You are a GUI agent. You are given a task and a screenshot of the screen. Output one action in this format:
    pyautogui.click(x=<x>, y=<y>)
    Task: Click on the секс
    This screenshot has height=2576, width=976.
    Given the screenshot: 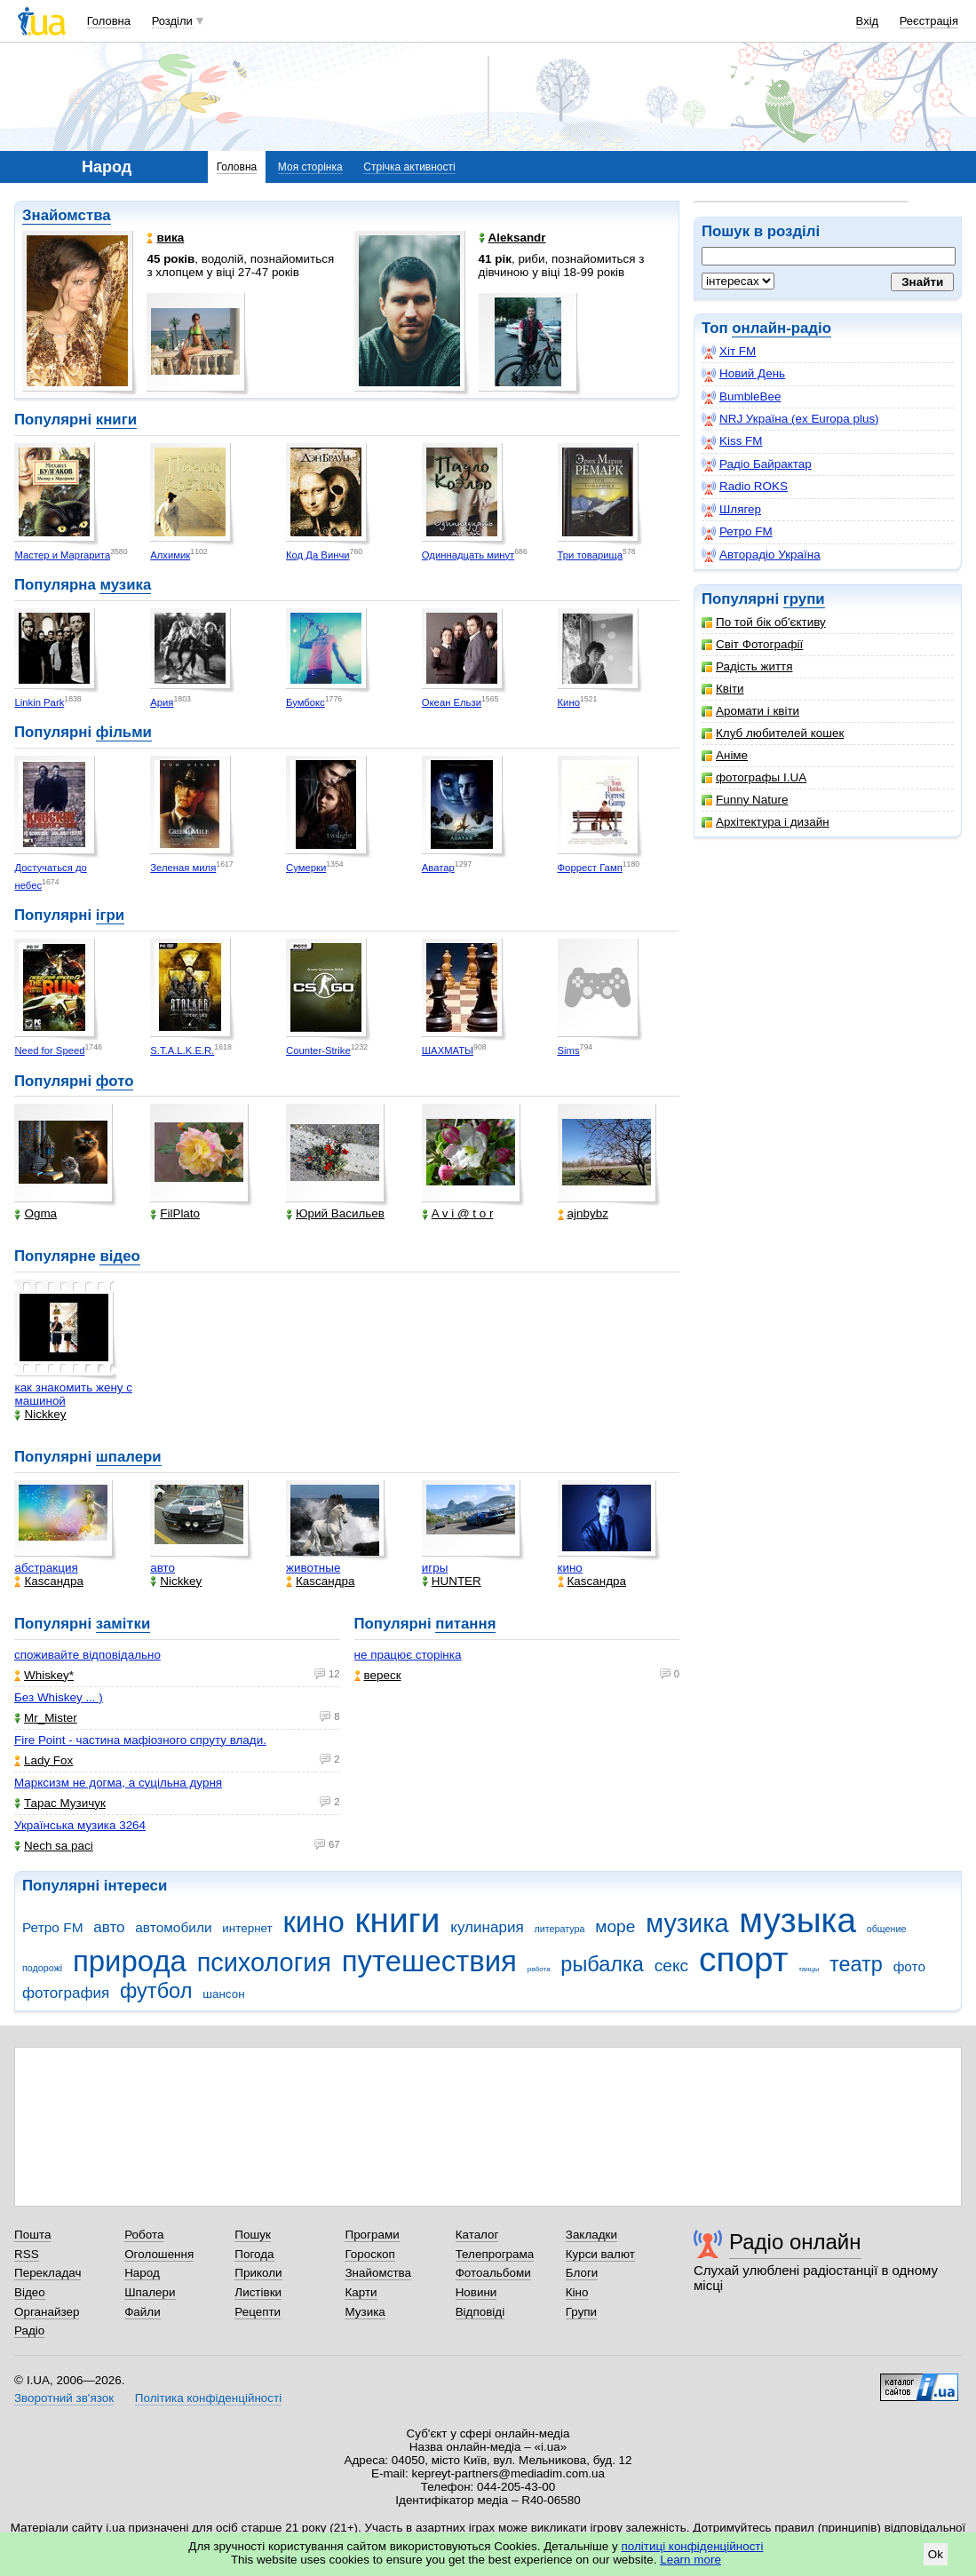 What is the action you would take?
    pyautogui.click(x=672, y=1965)
    